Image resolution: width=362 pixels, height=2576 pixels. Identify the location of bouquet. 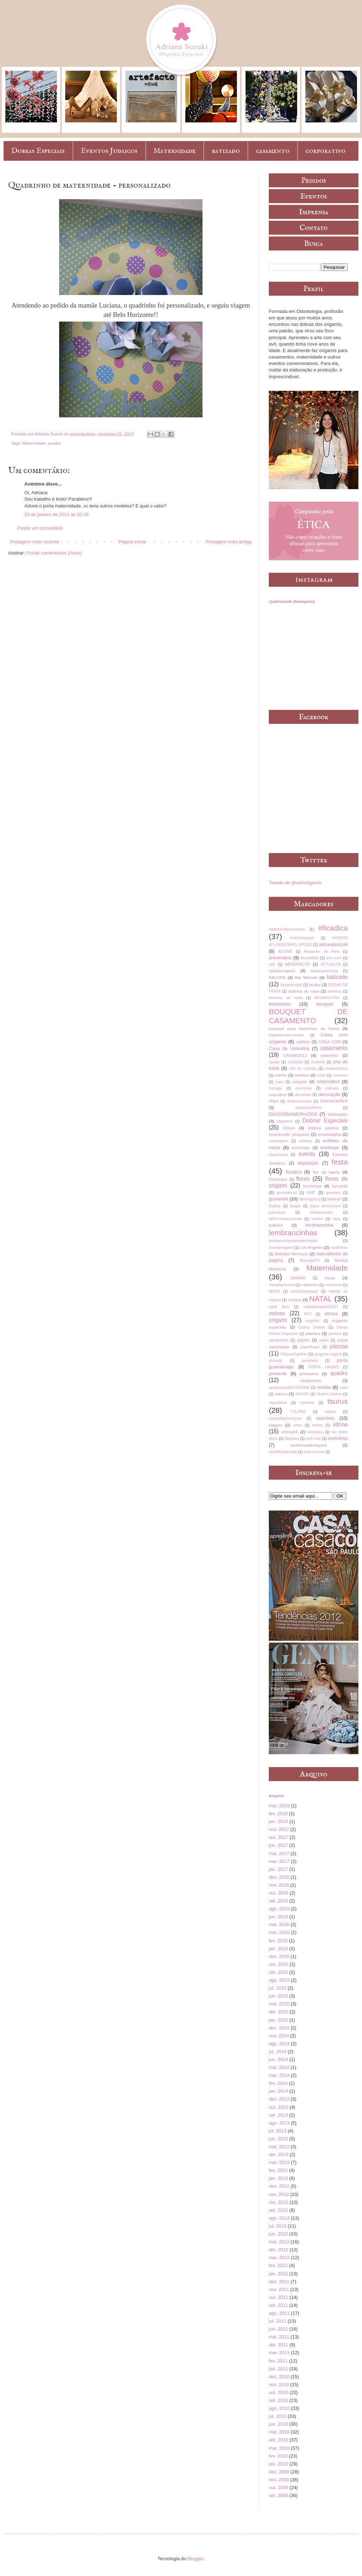
(324, 1004).